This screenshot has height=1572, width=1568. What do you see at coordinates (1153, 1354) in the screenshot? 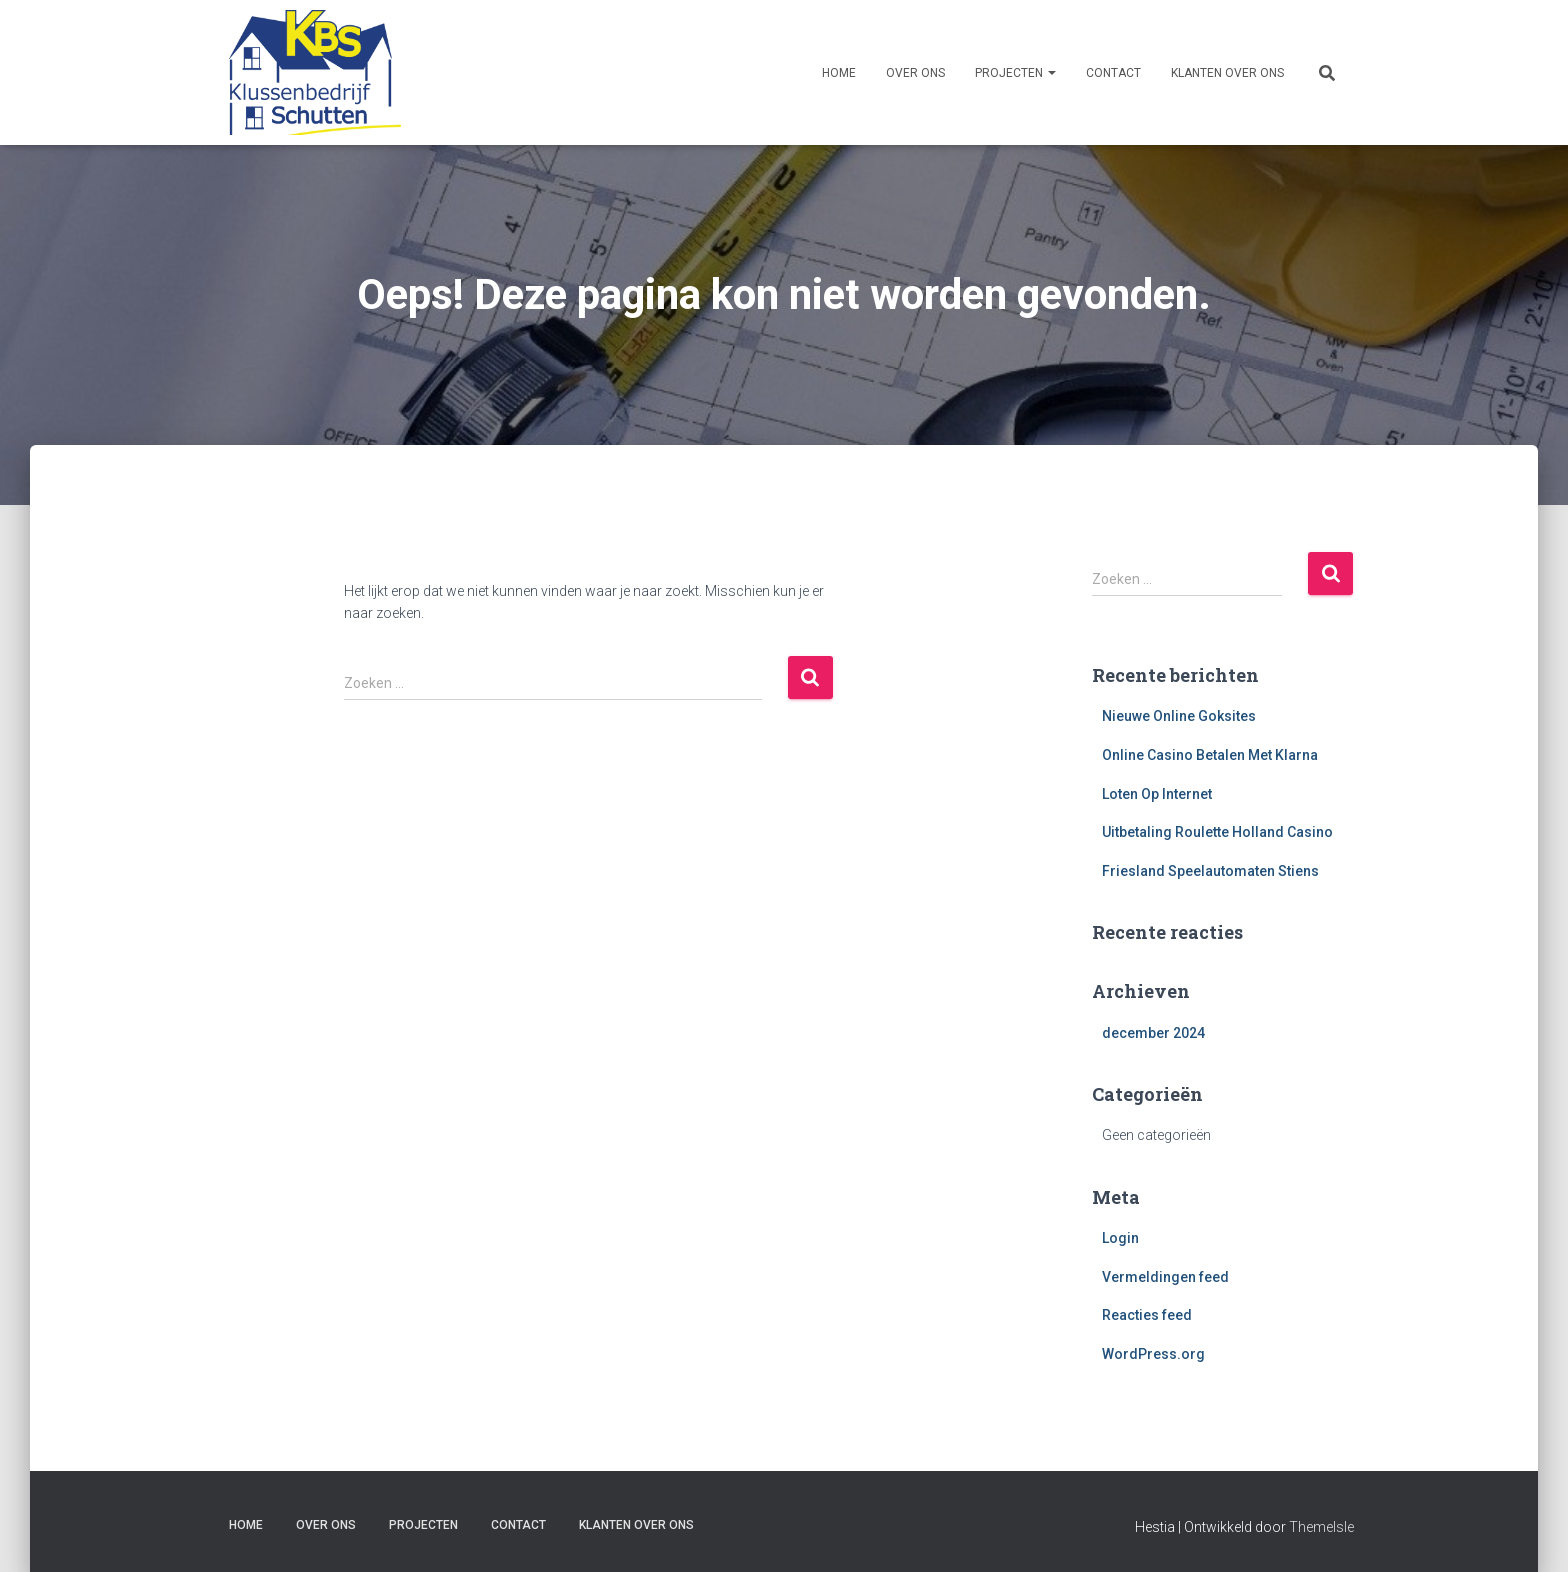
I see `WordPress.org` at bounding box center [1153, 1354].